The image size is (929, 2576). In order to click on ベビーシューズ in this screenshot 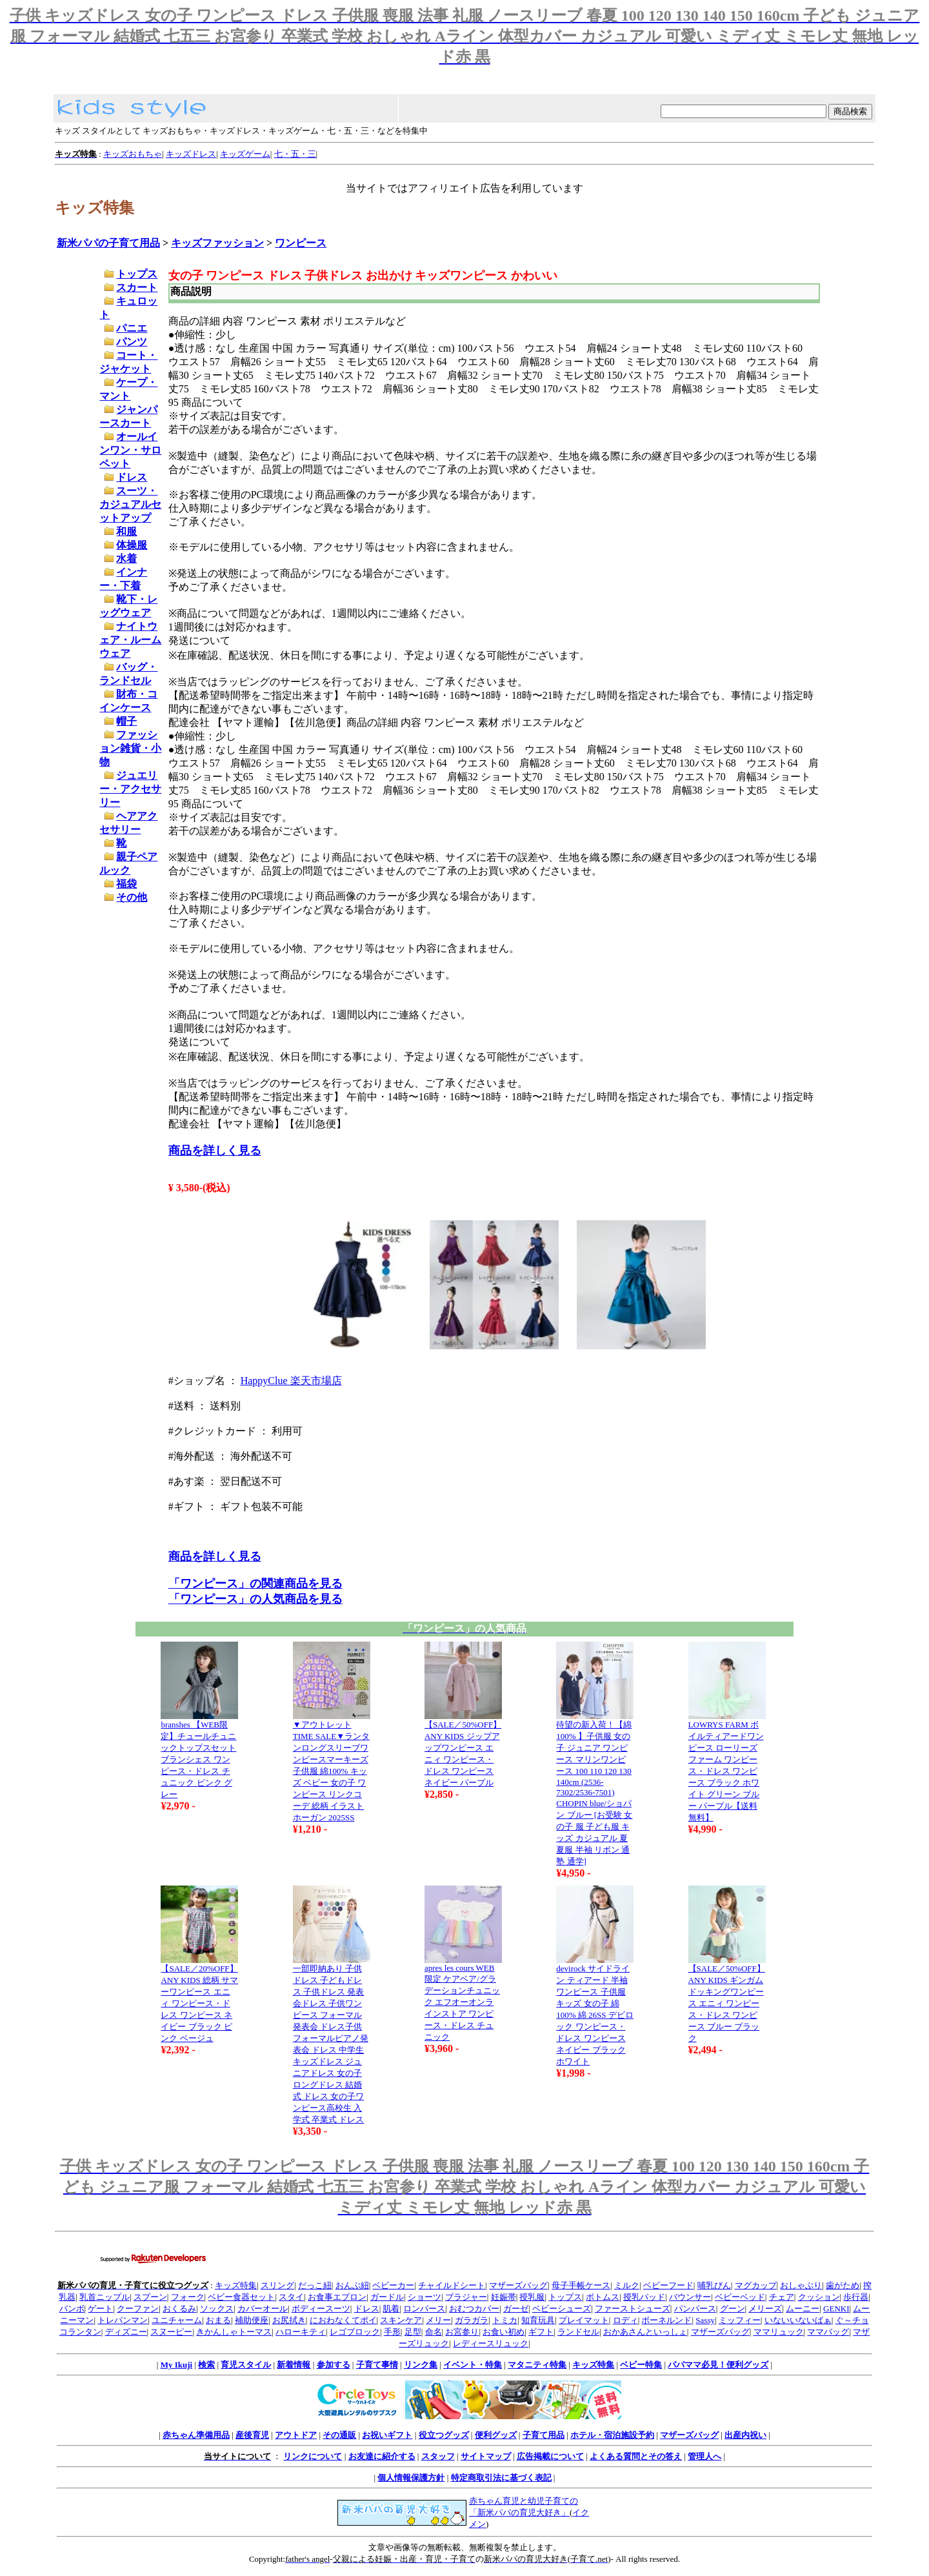, I will do `click(561, 2308)`.